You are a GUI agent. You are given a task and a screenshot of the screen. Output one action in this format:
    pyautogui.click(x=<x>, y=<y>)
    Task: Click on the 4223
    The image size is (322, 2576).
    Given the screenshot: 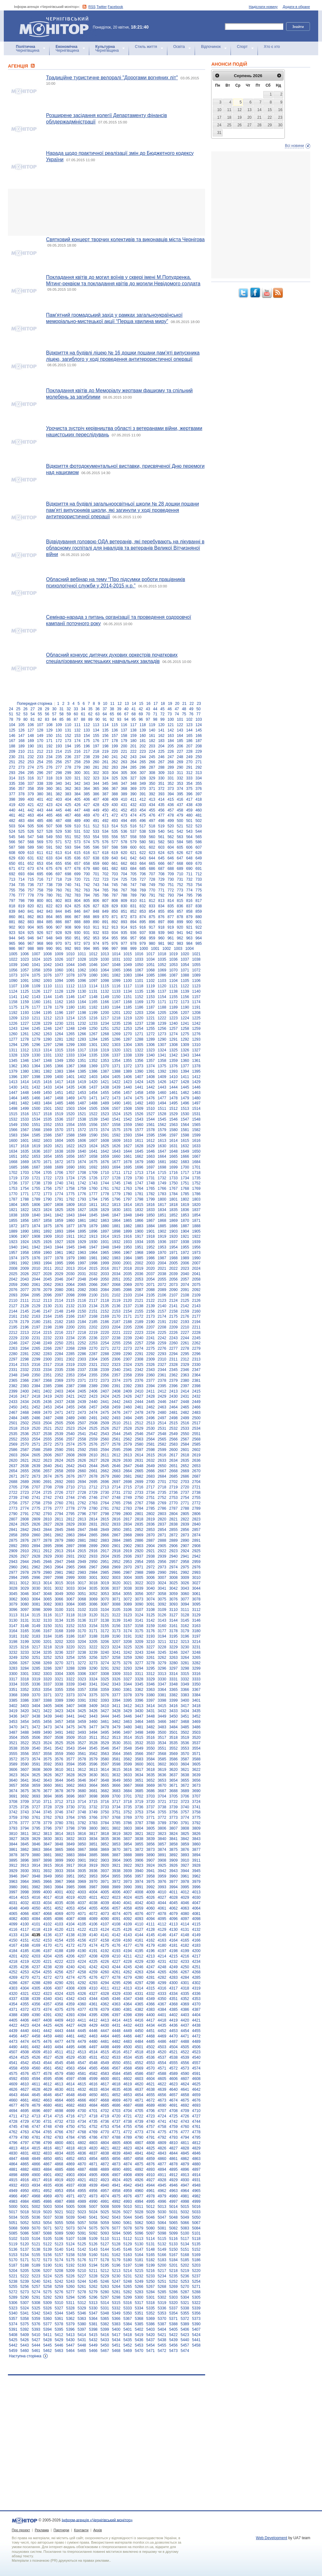 What is the action you would take?
    pyautogui.click(x=70, y=1961)
    